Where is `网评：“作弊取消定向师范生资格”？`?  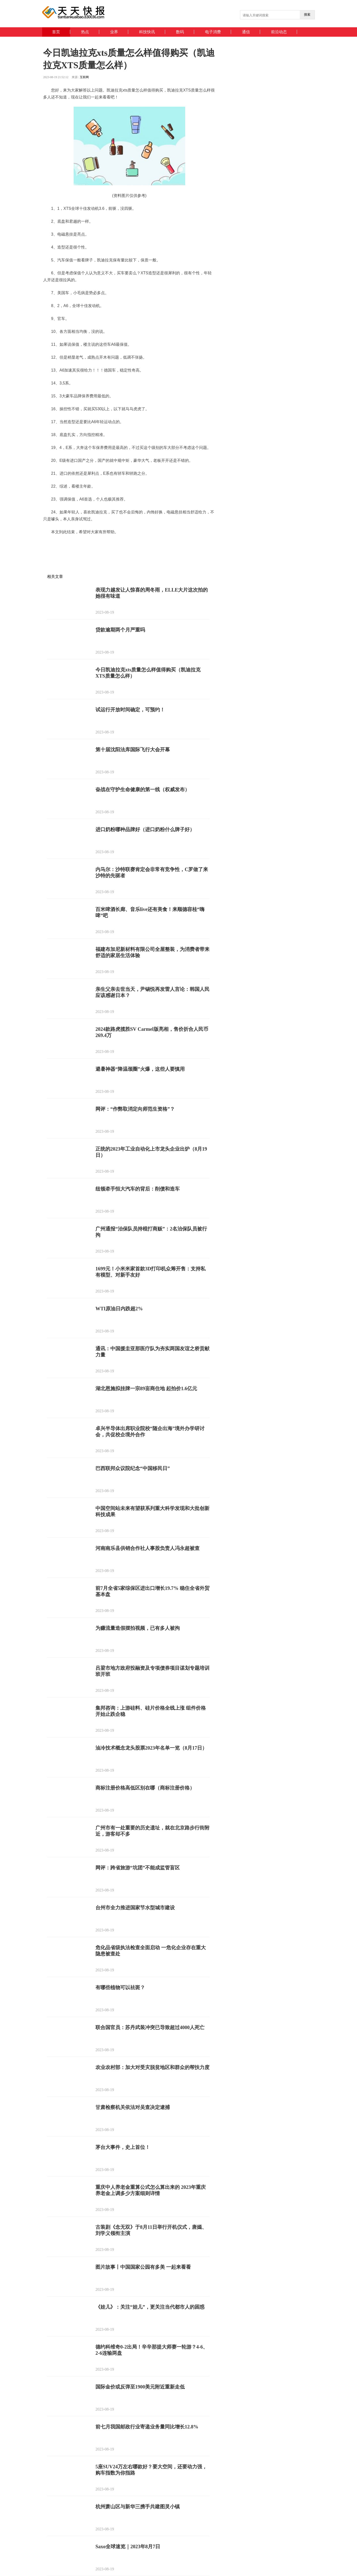
网评：“作弊取消定向师范生资格”？ is located at coordinates (135, 1109).